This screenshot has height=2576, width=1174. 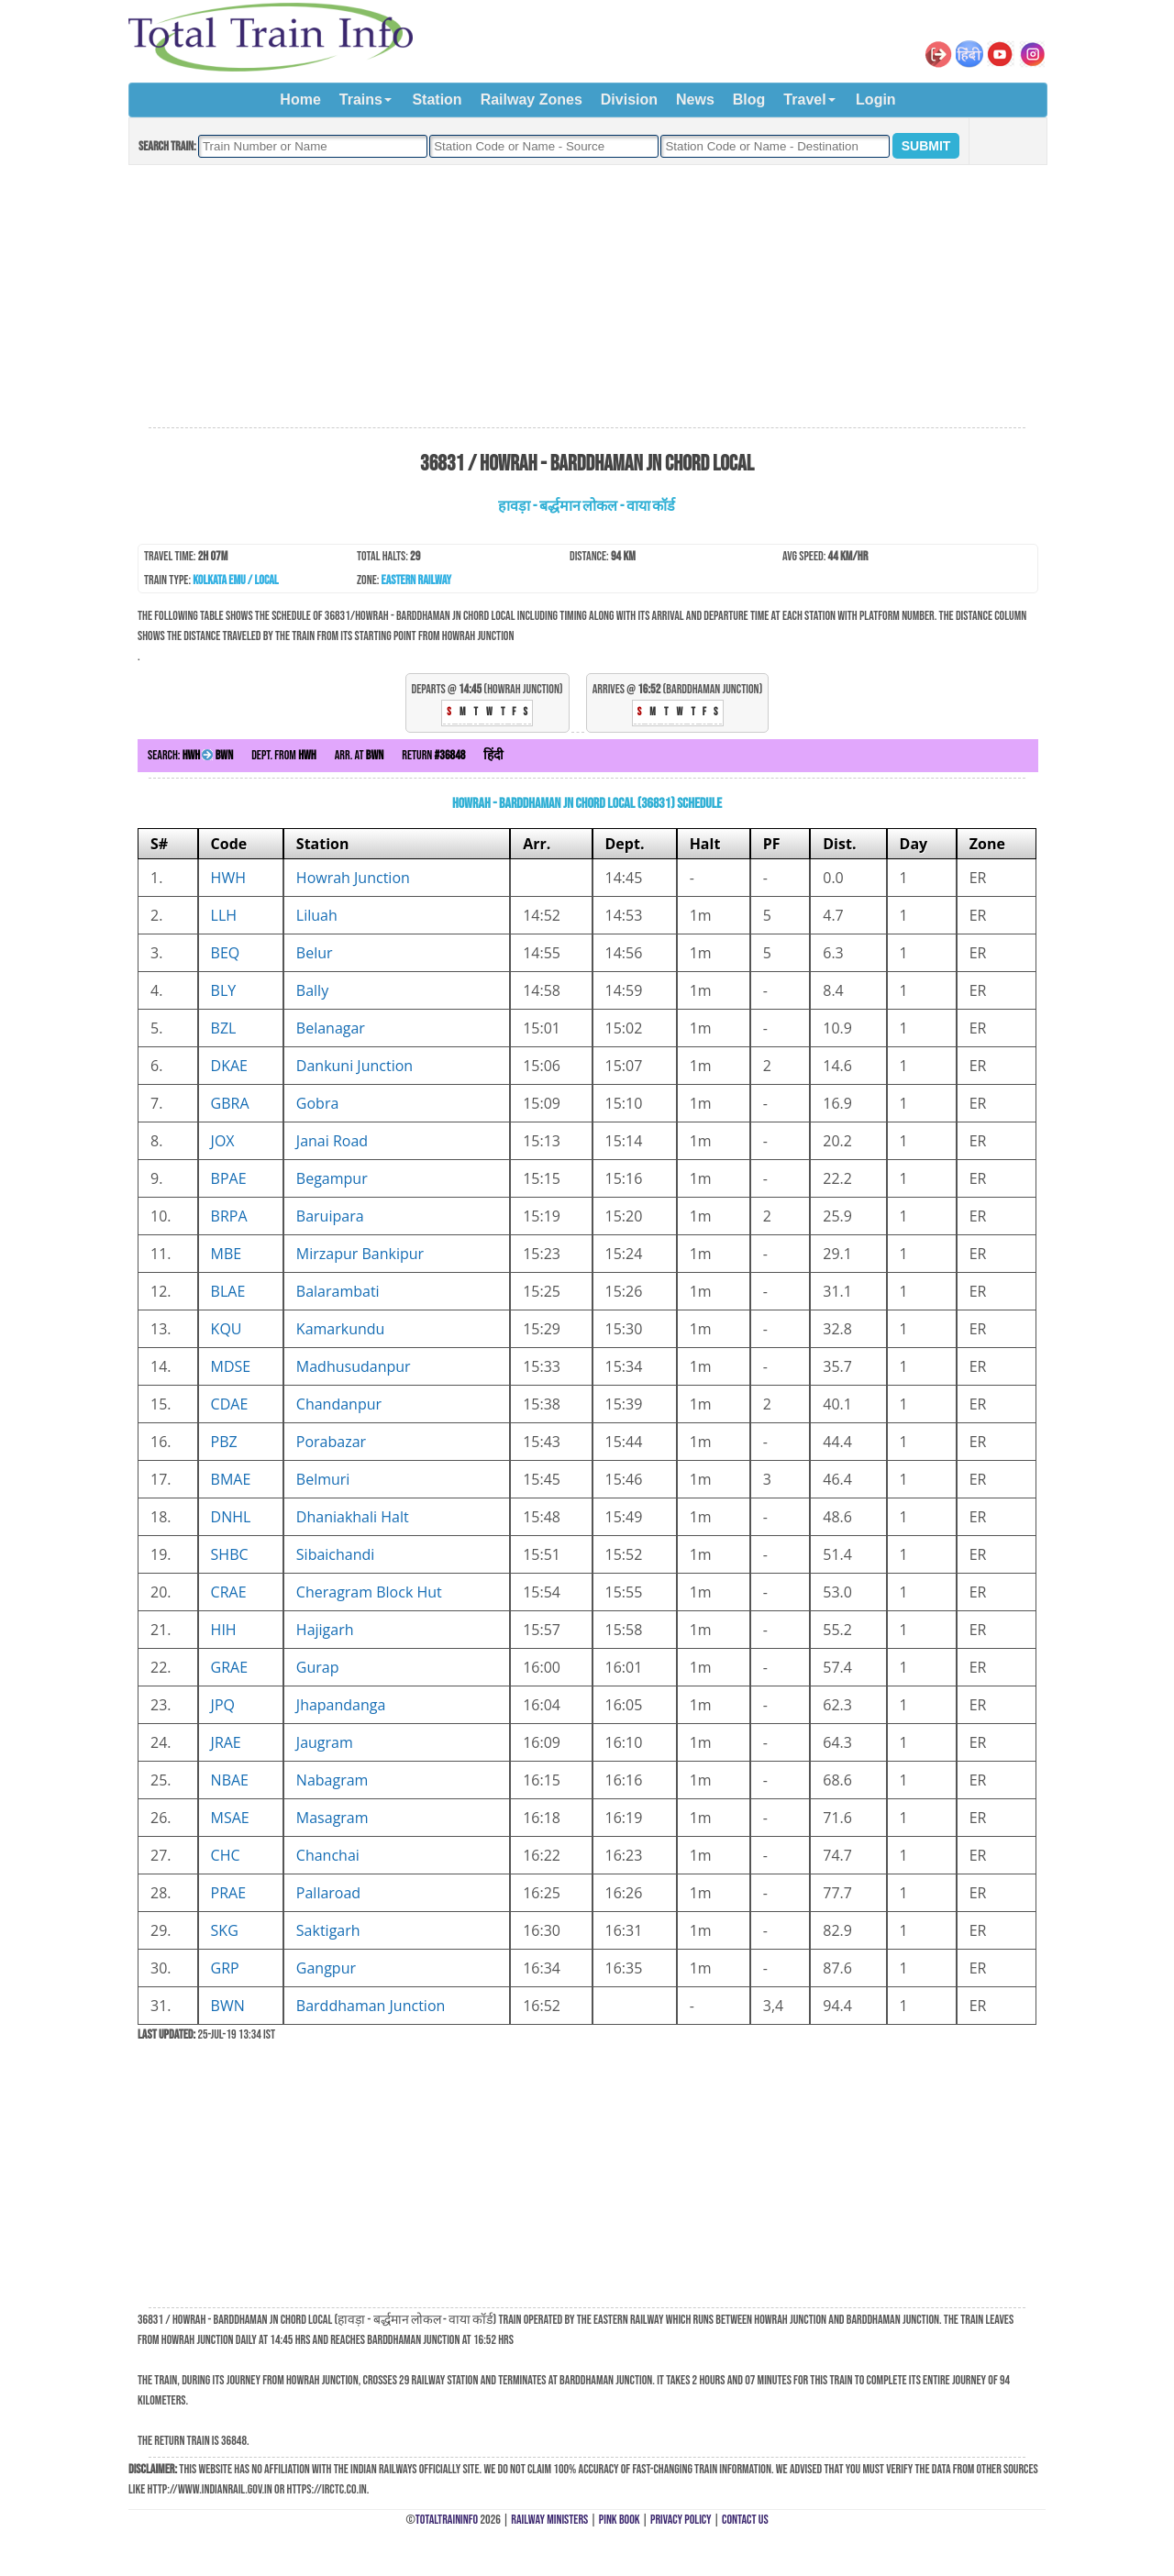 What do you see at coordinates (230, 1818) in the screenshot?
I see `MSAE` at bounding box center [230, 1818].